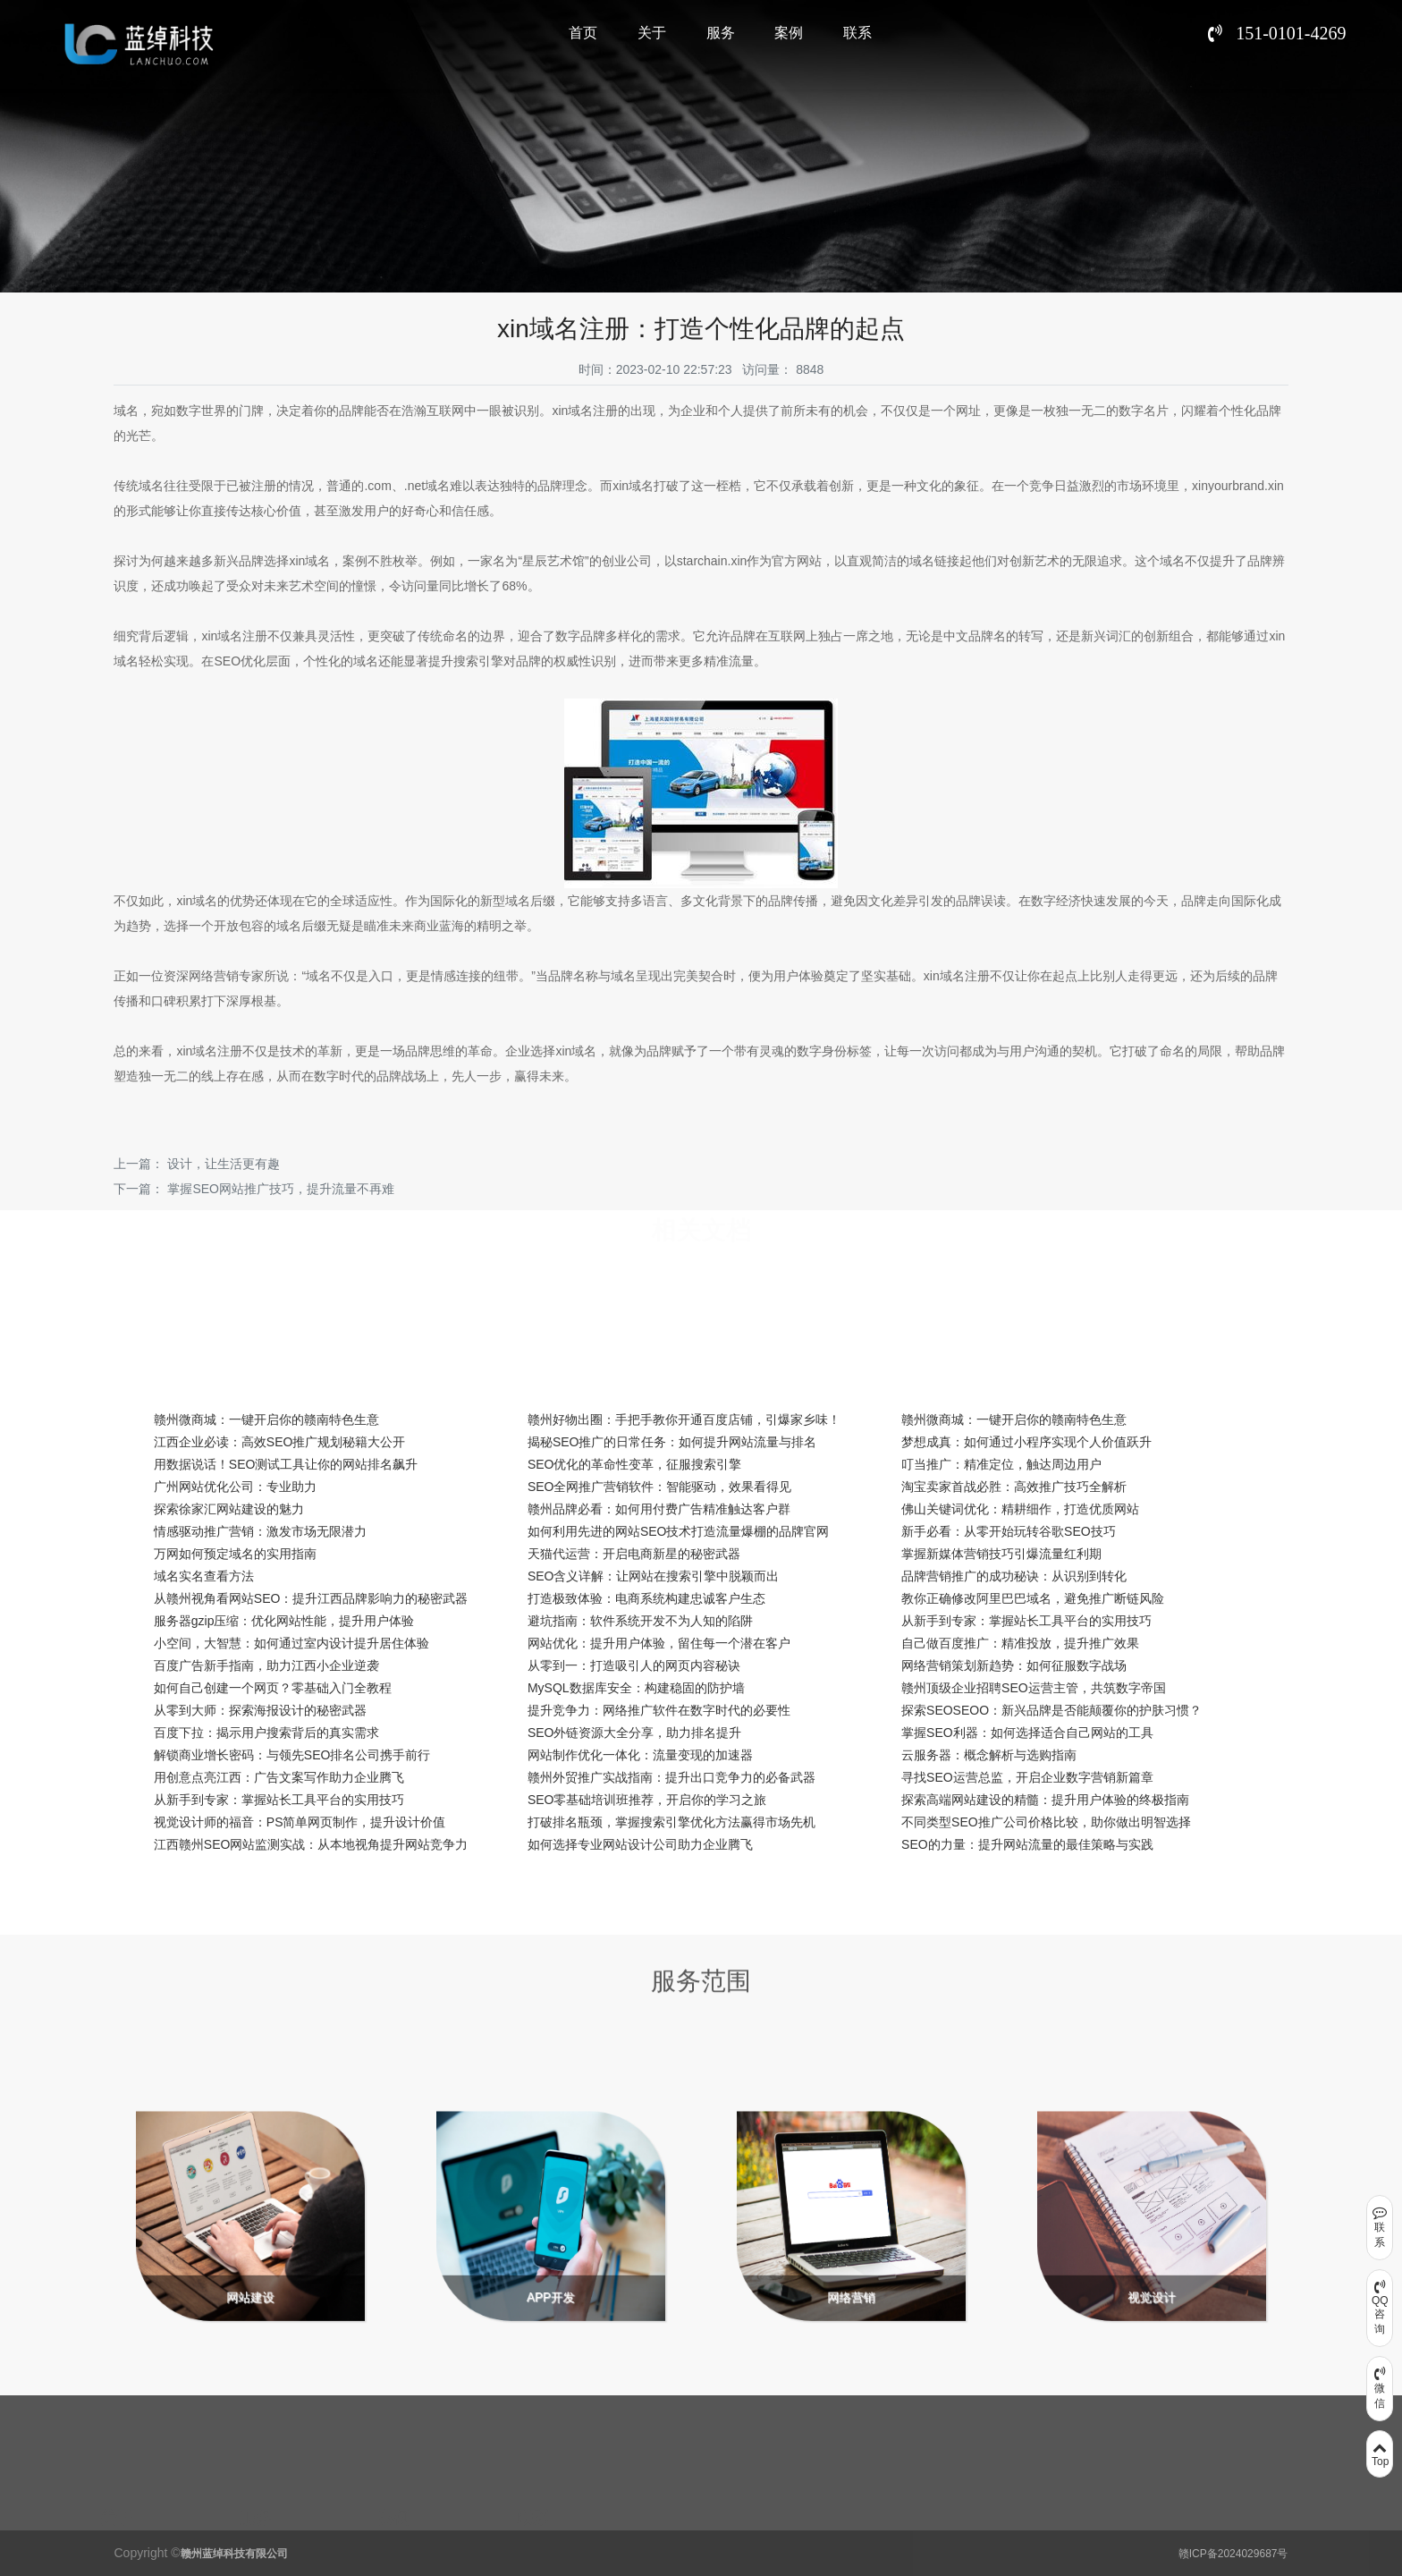 The height and width of the screenshot is (2576, 1402). What do you see at coordinates (671, 1822) in the screenshot?
I see `打破排名瓶颈，掌握搜索引擎优化方法赢得市场先机` at bounding box center [671, 1822].